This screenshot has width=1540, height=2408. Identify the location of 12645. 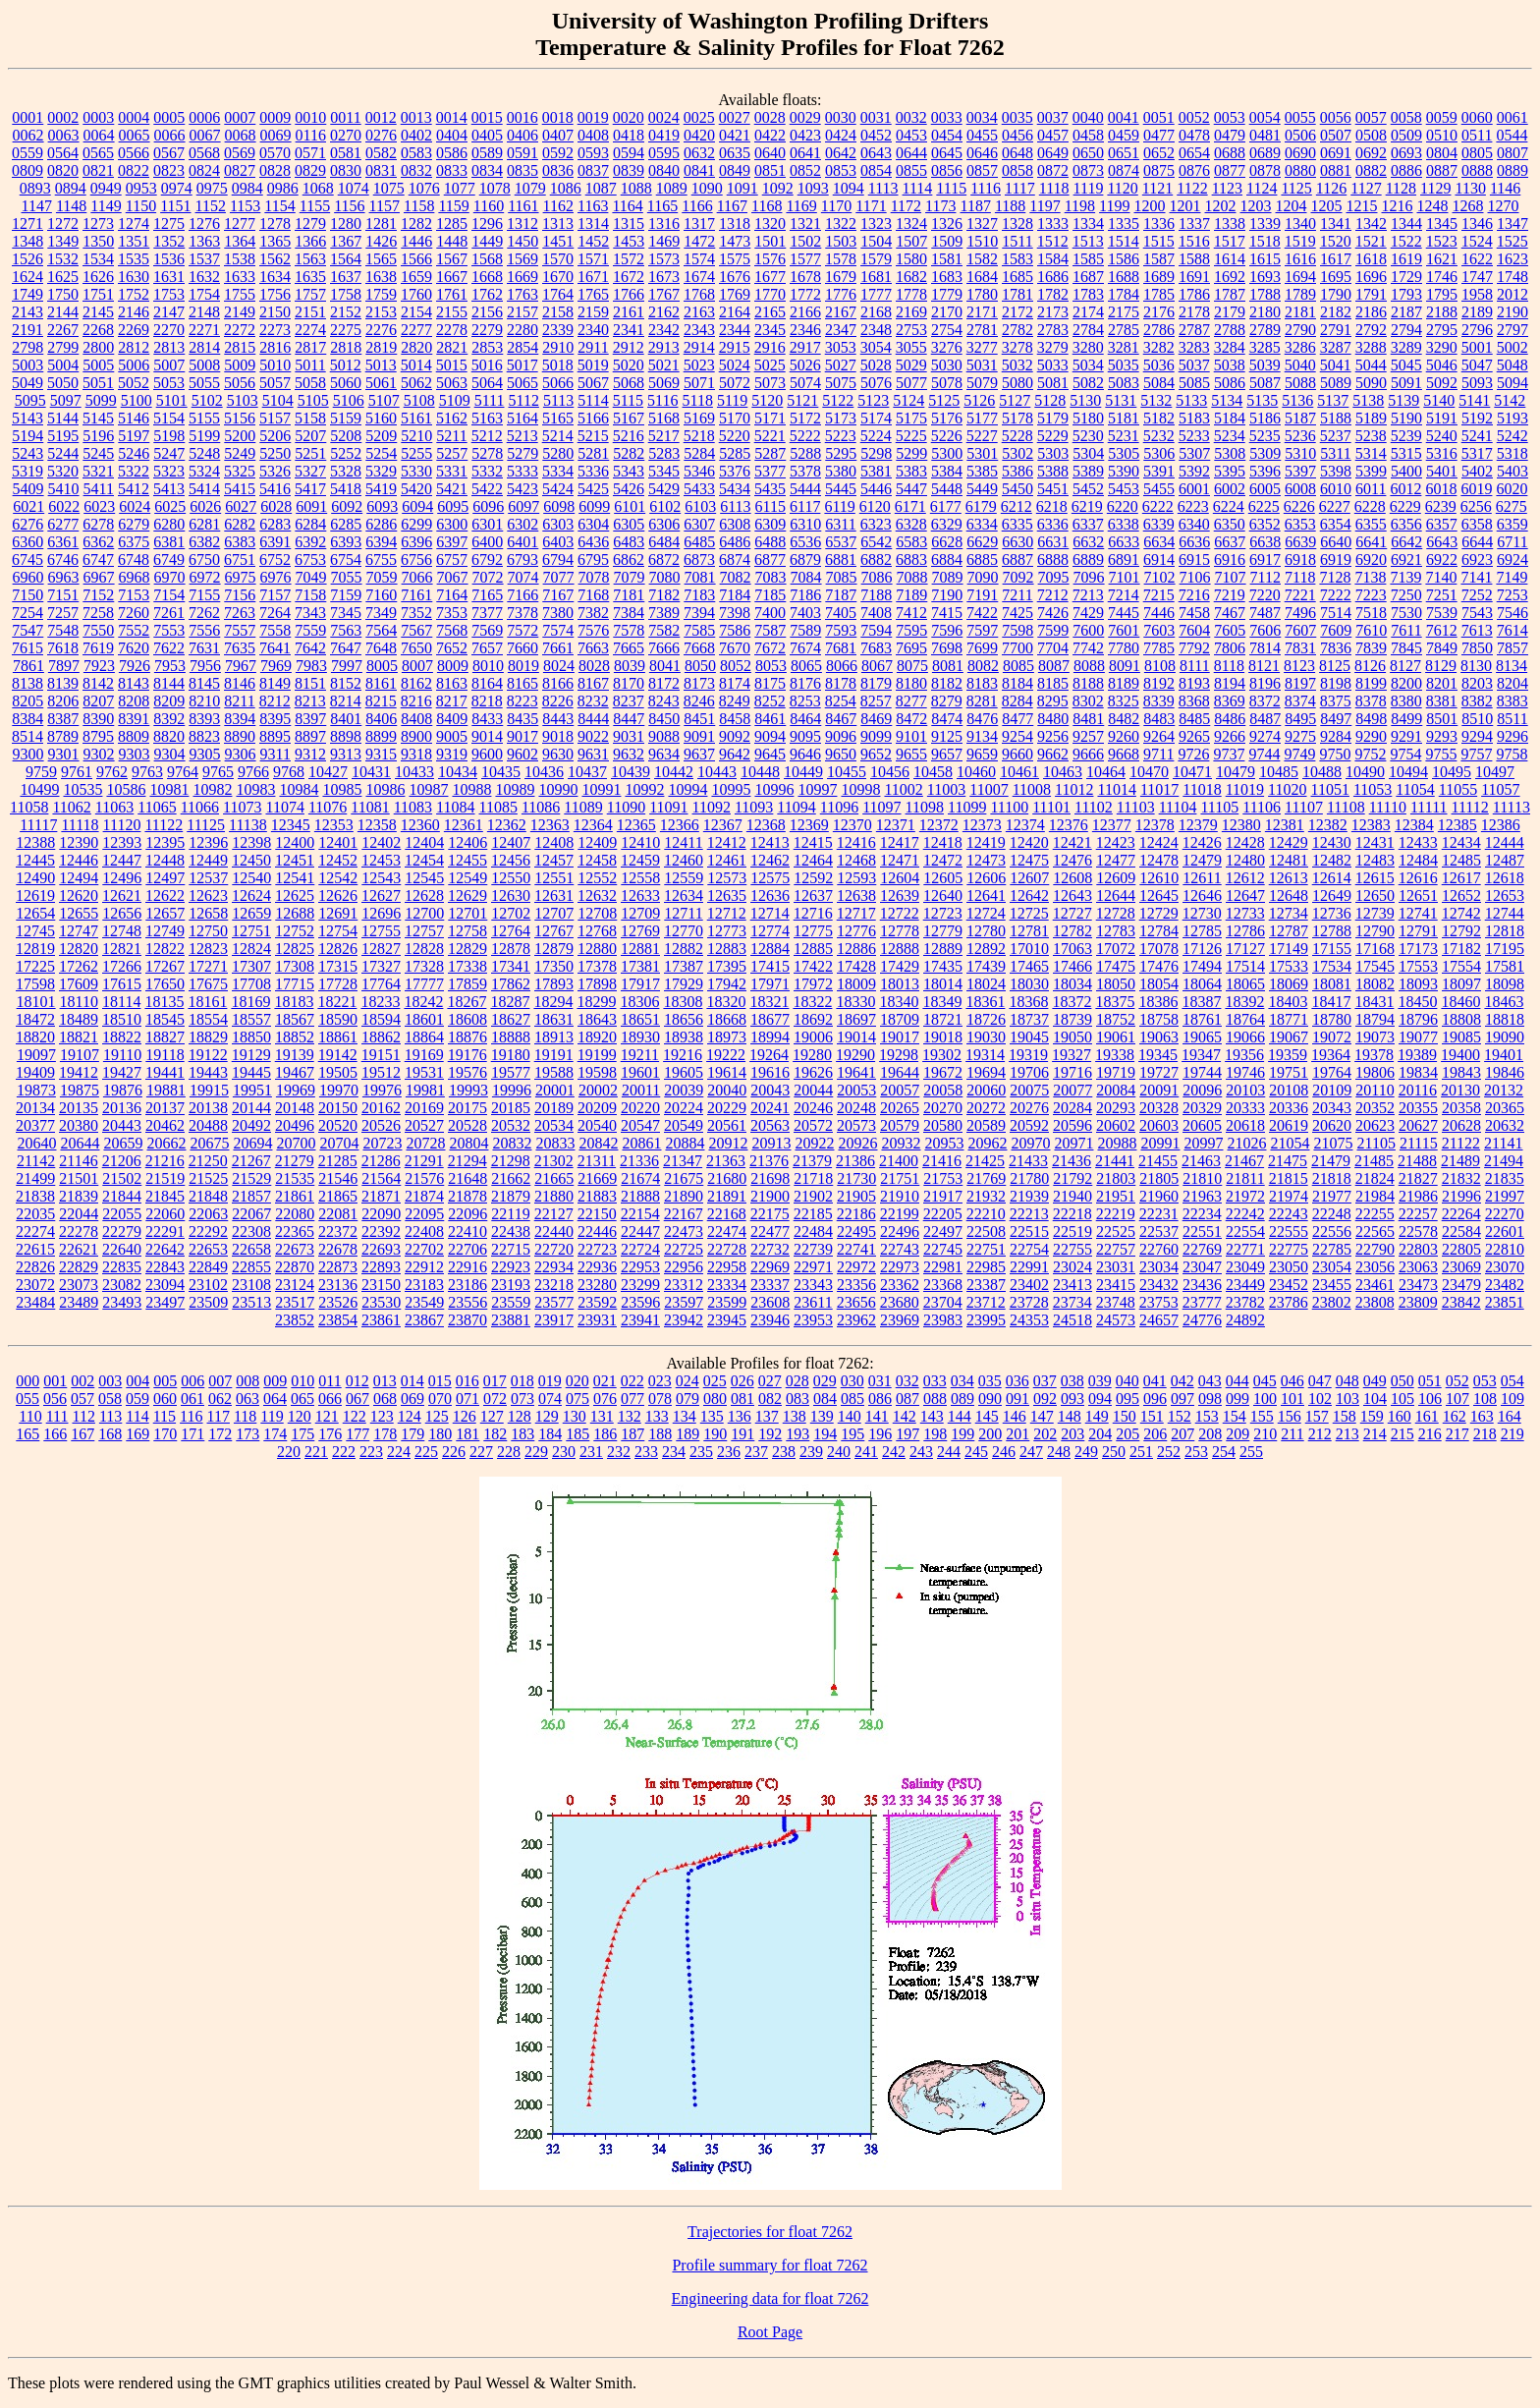
(1159, 895).